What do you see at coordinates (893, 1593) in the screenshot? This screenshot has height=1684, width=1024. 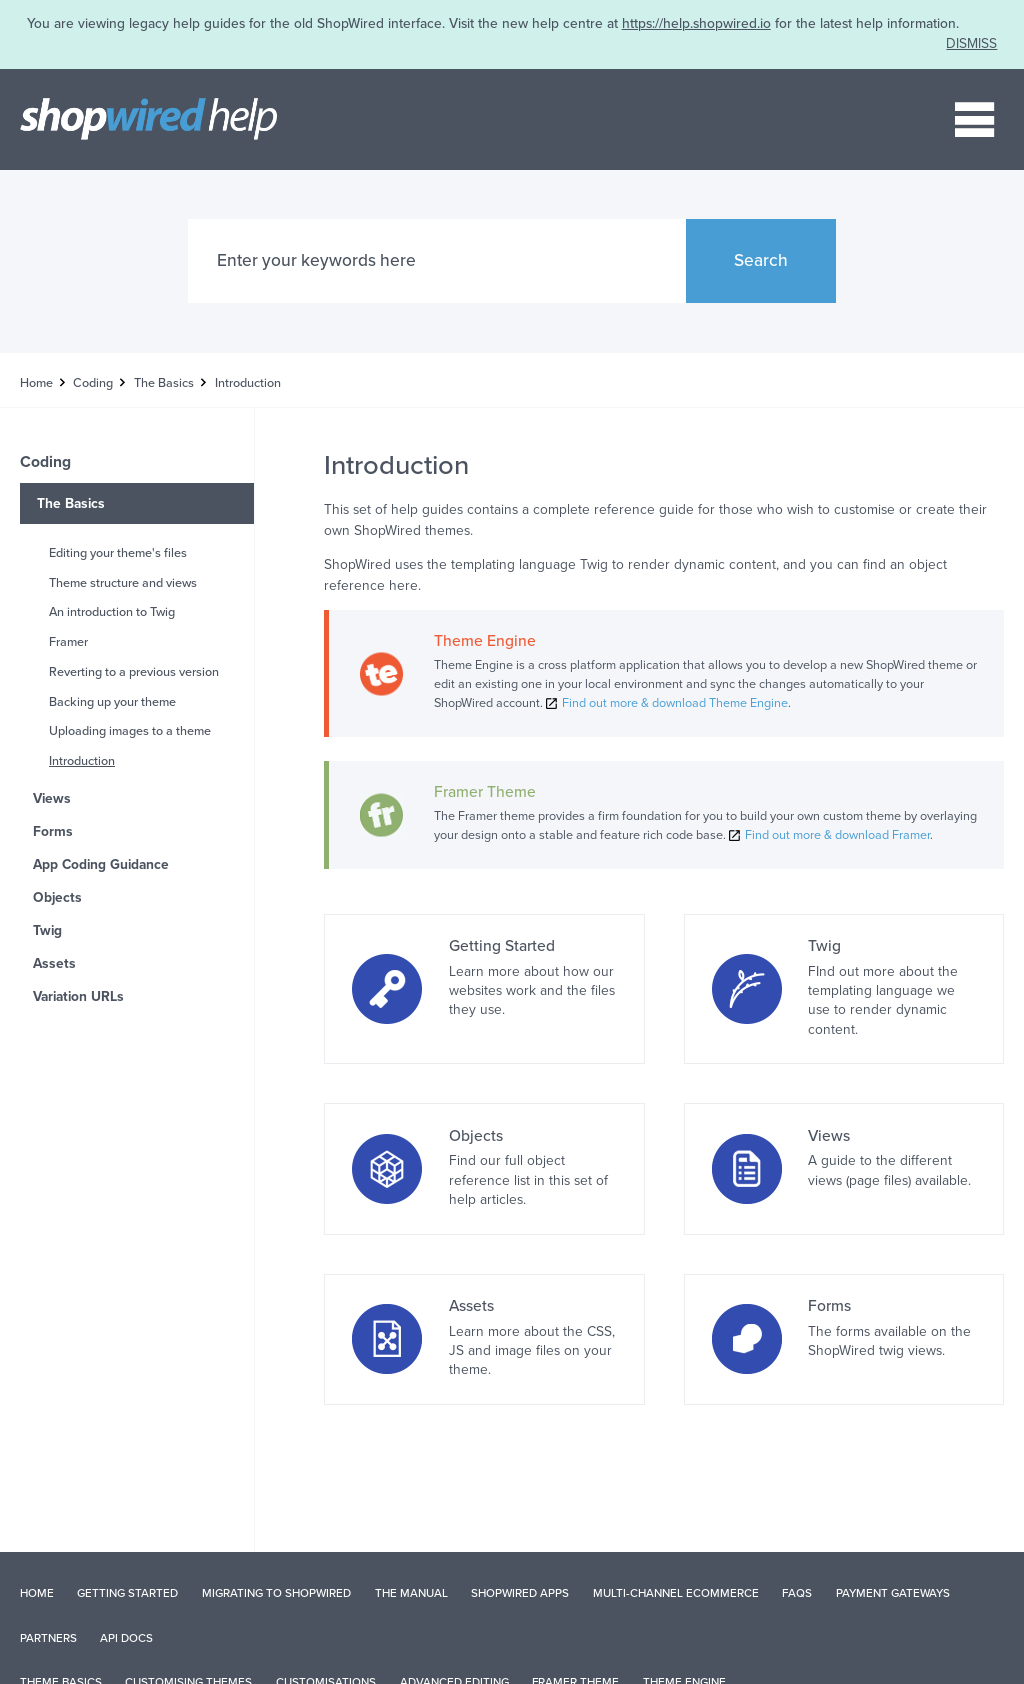 I see `Payment Gateways` at bounding box center [893, 1593].